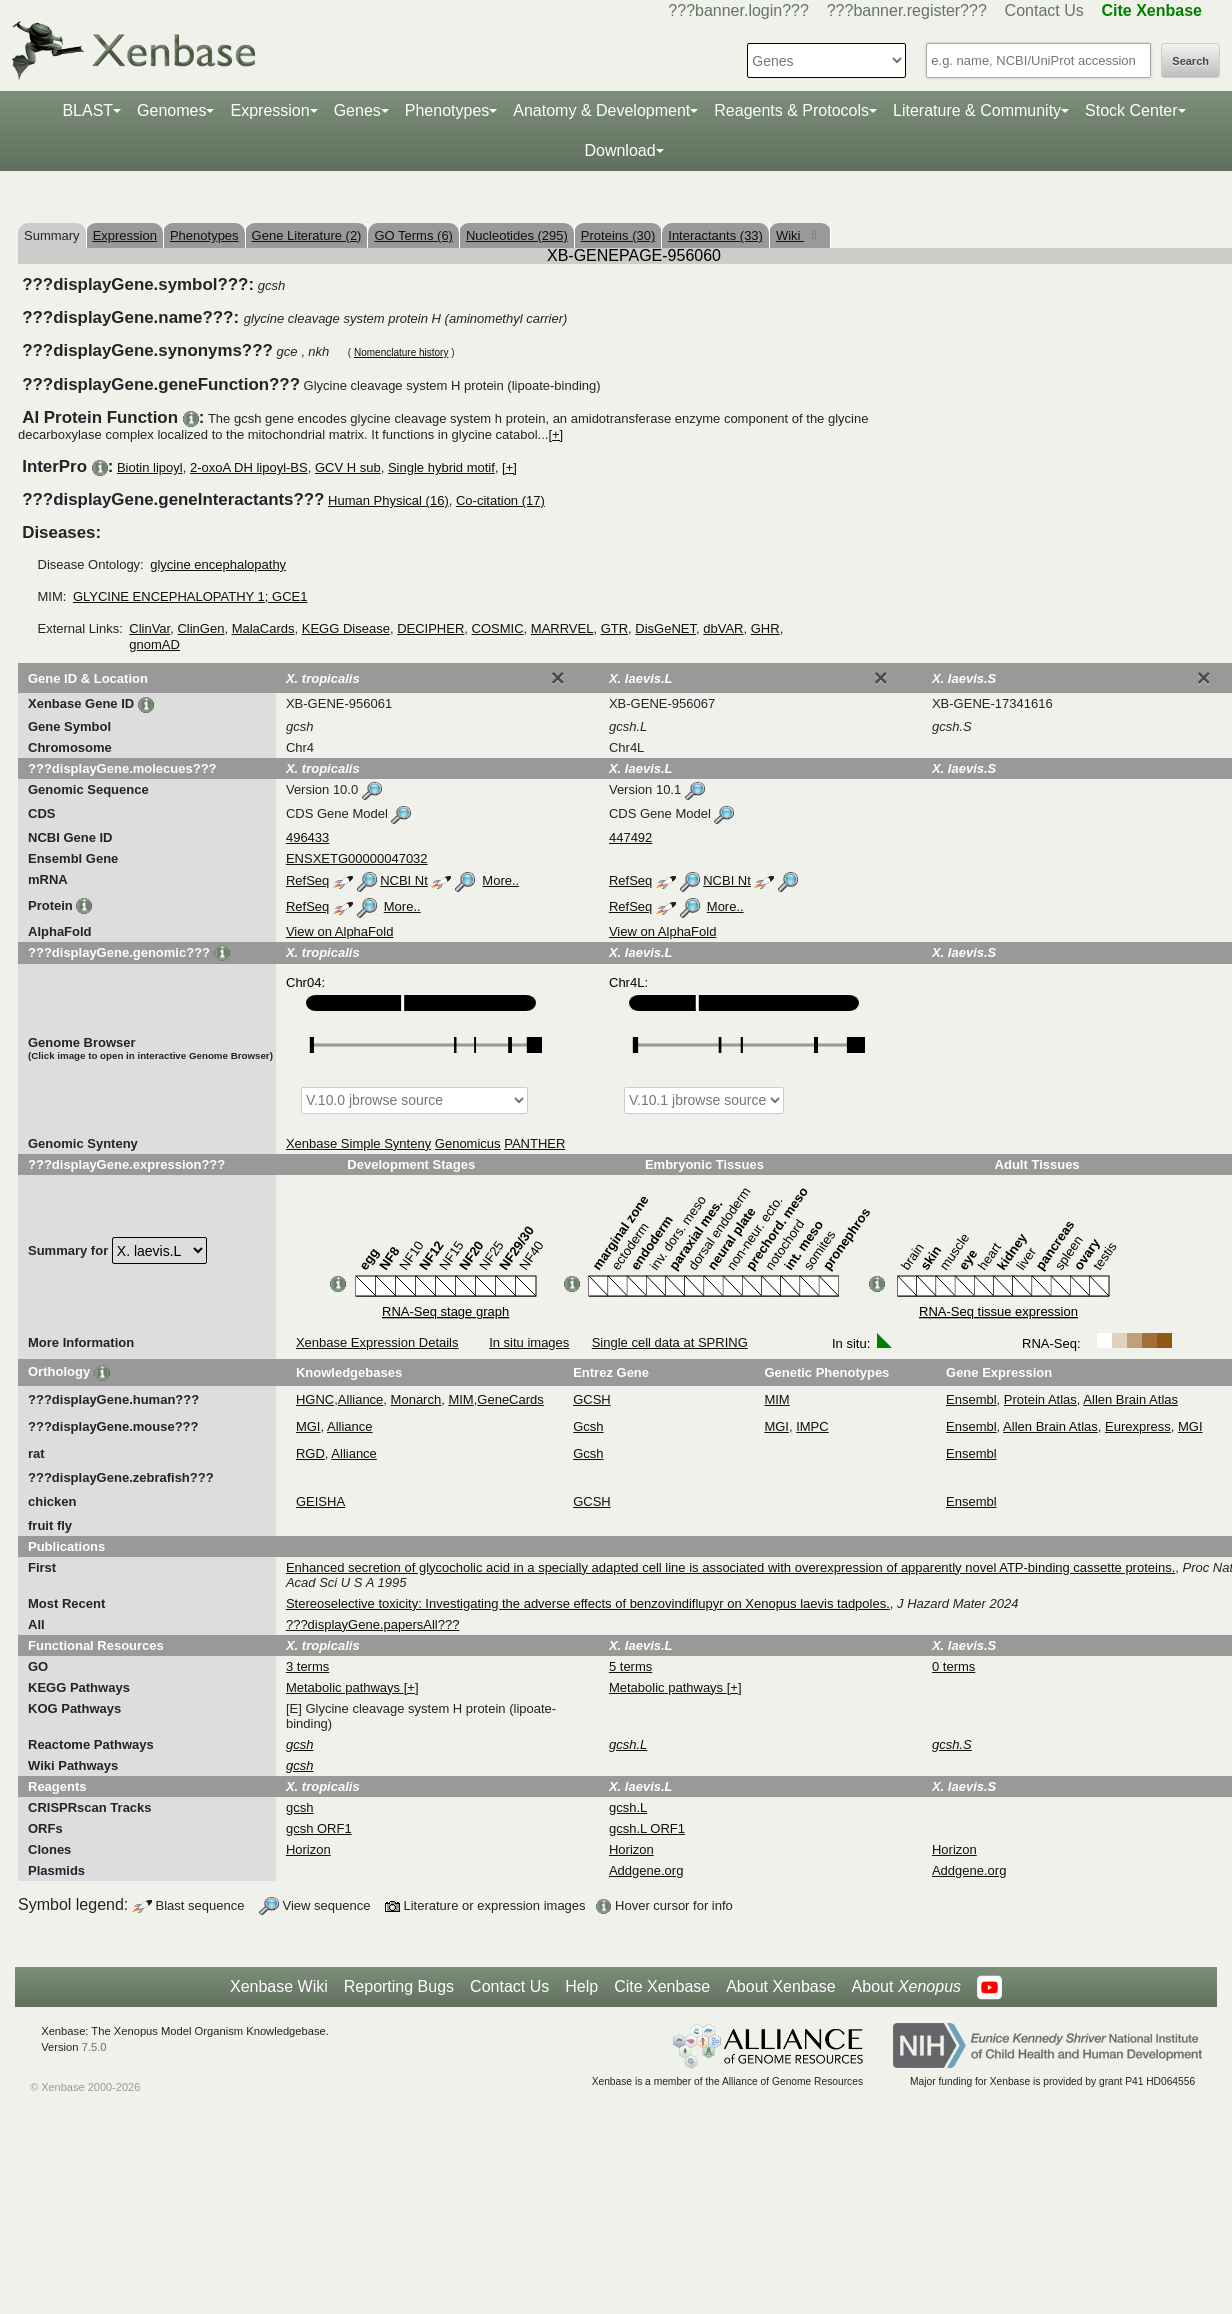  I want to click on MARRVEL, so click(562, 628).